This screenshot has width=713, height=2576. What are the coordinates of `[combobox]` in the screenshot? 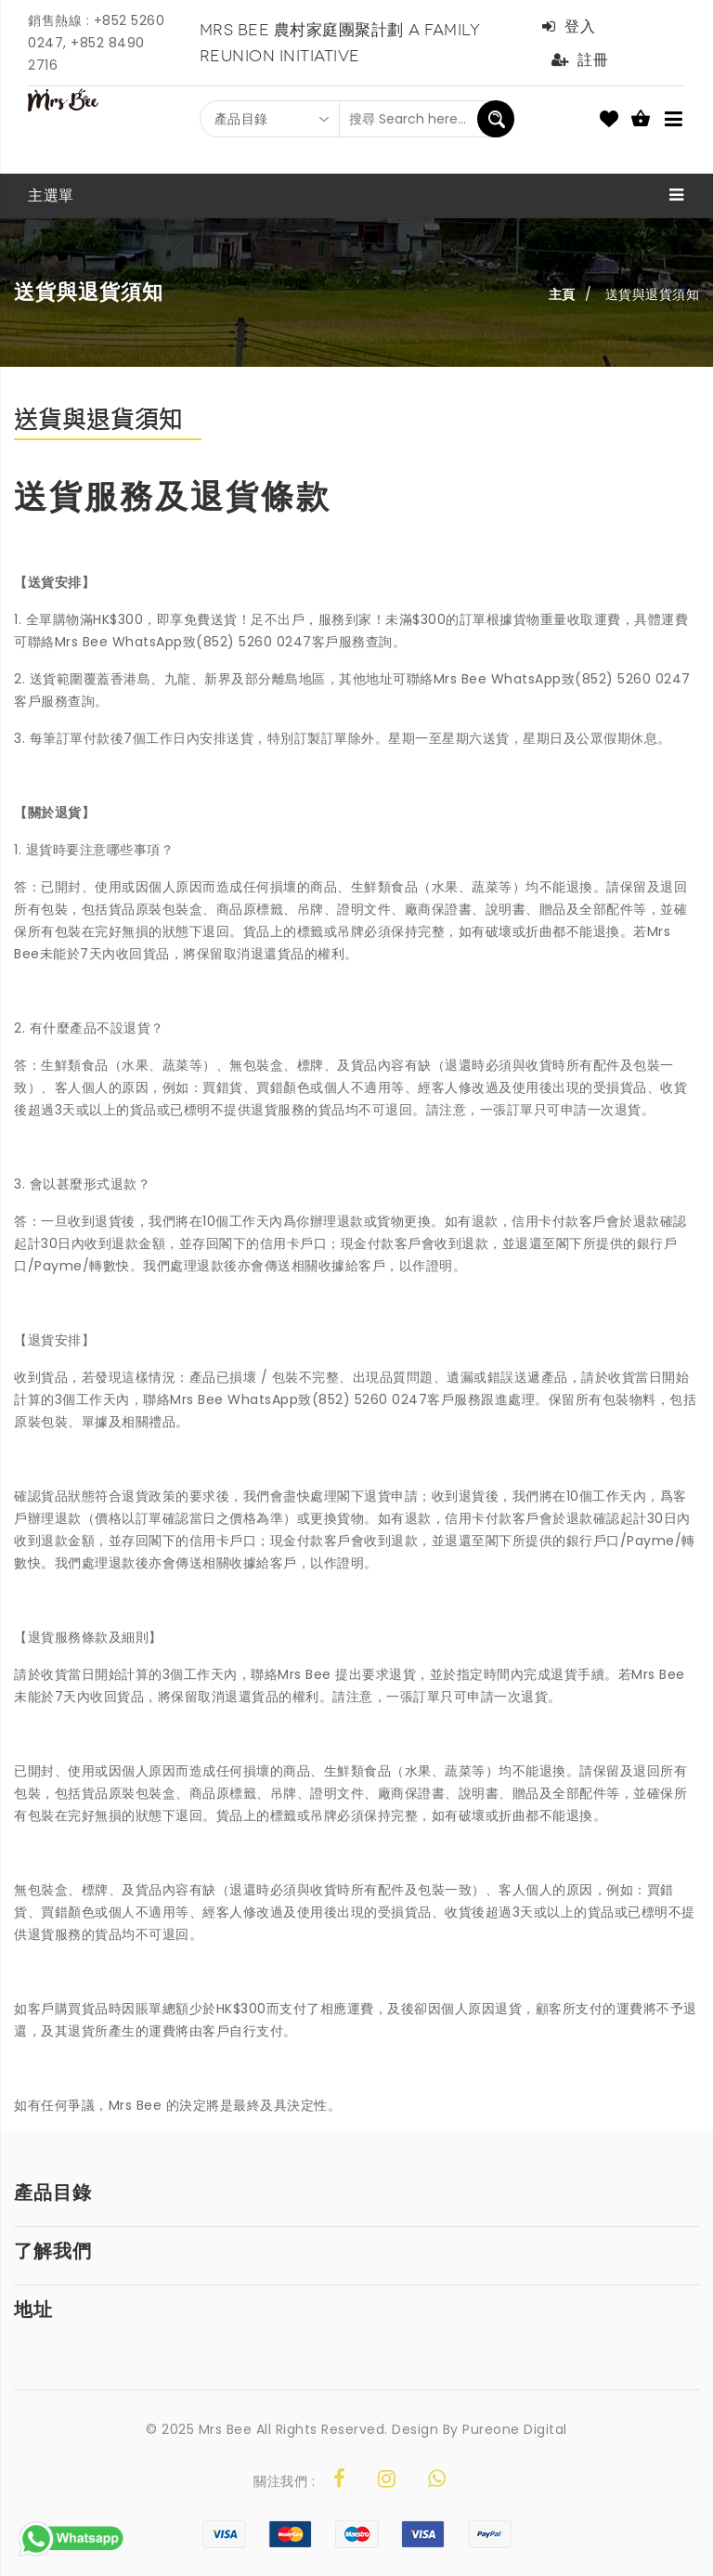 It's located at (270, 119).